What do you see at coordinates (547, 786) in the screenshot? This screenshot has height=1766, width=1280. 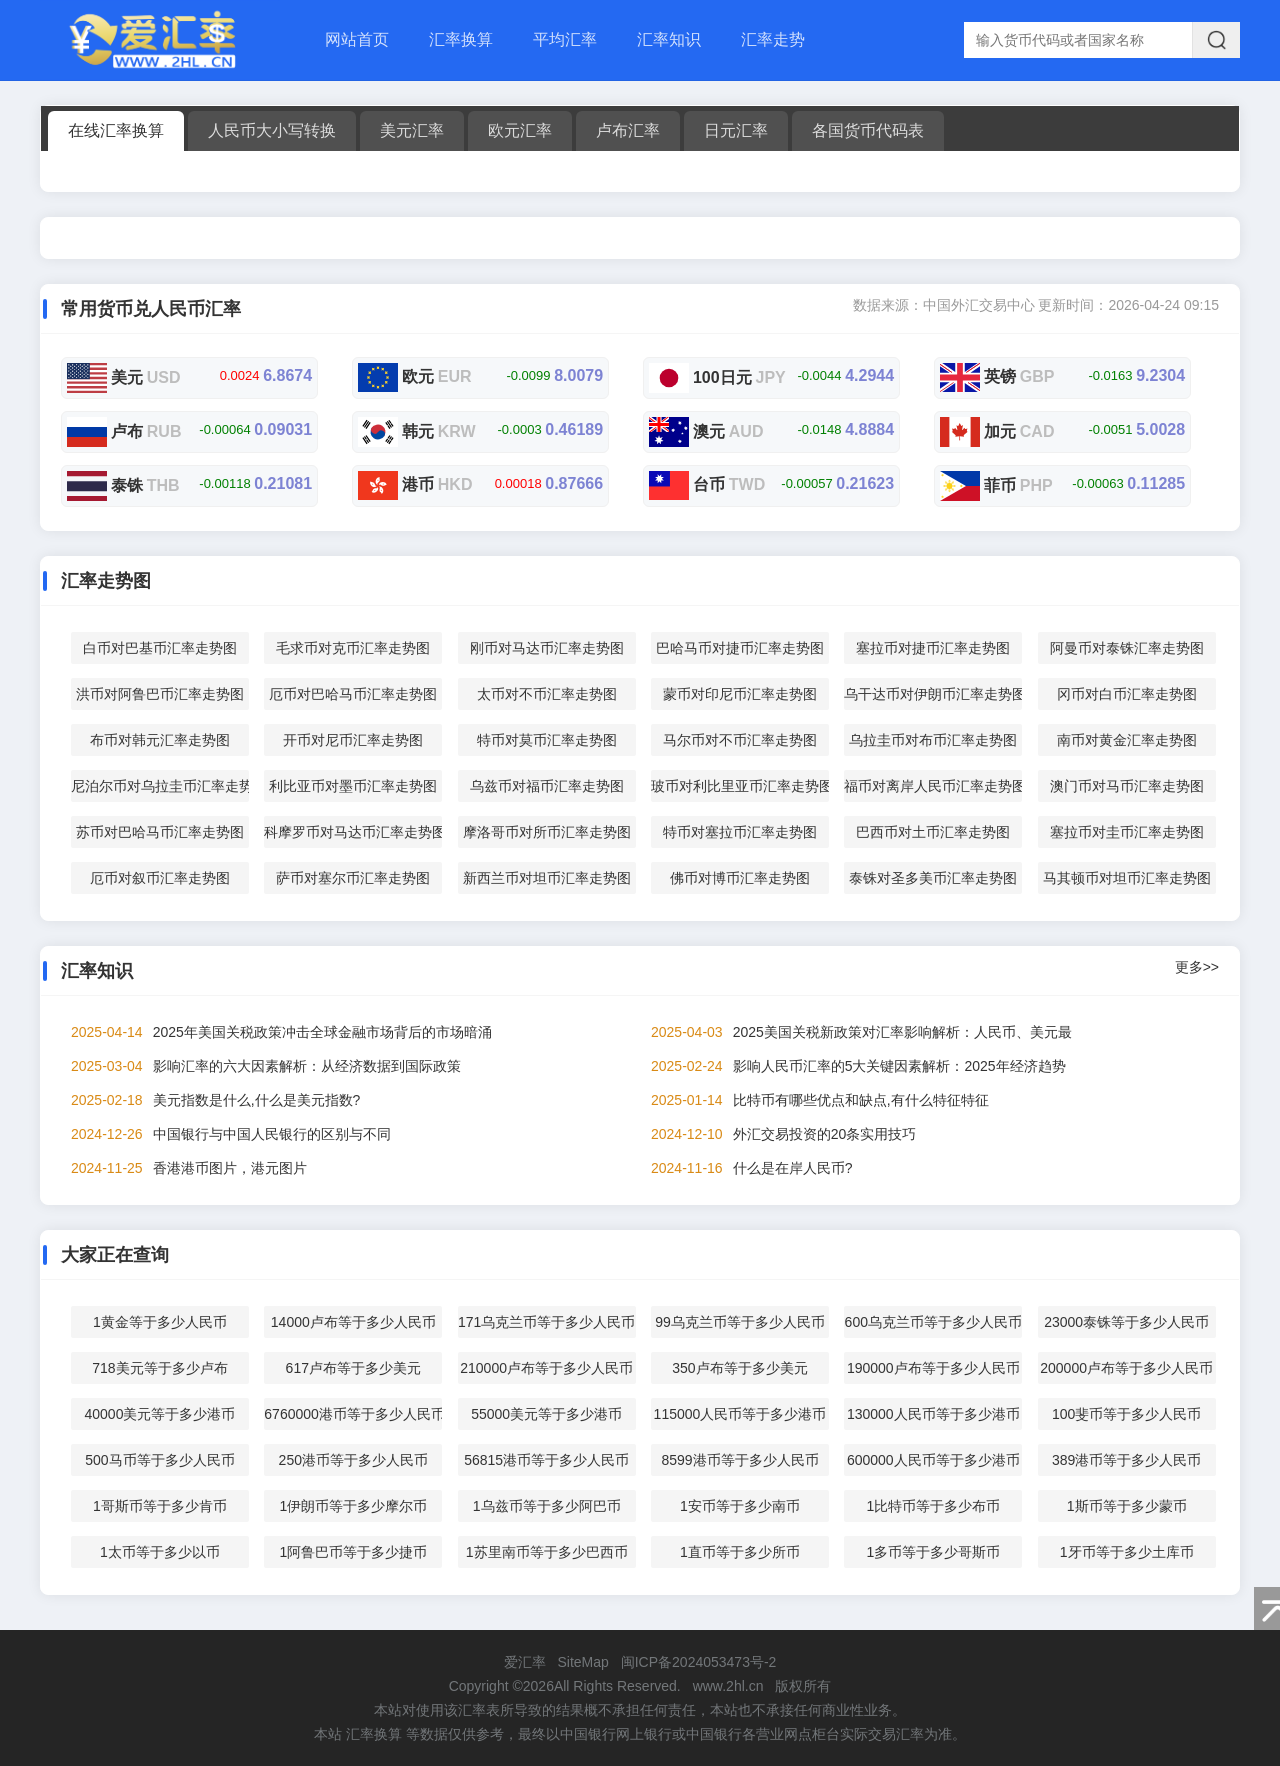 I see `乌兹币对福币汇率走势图` at bounding box center [547, 786].